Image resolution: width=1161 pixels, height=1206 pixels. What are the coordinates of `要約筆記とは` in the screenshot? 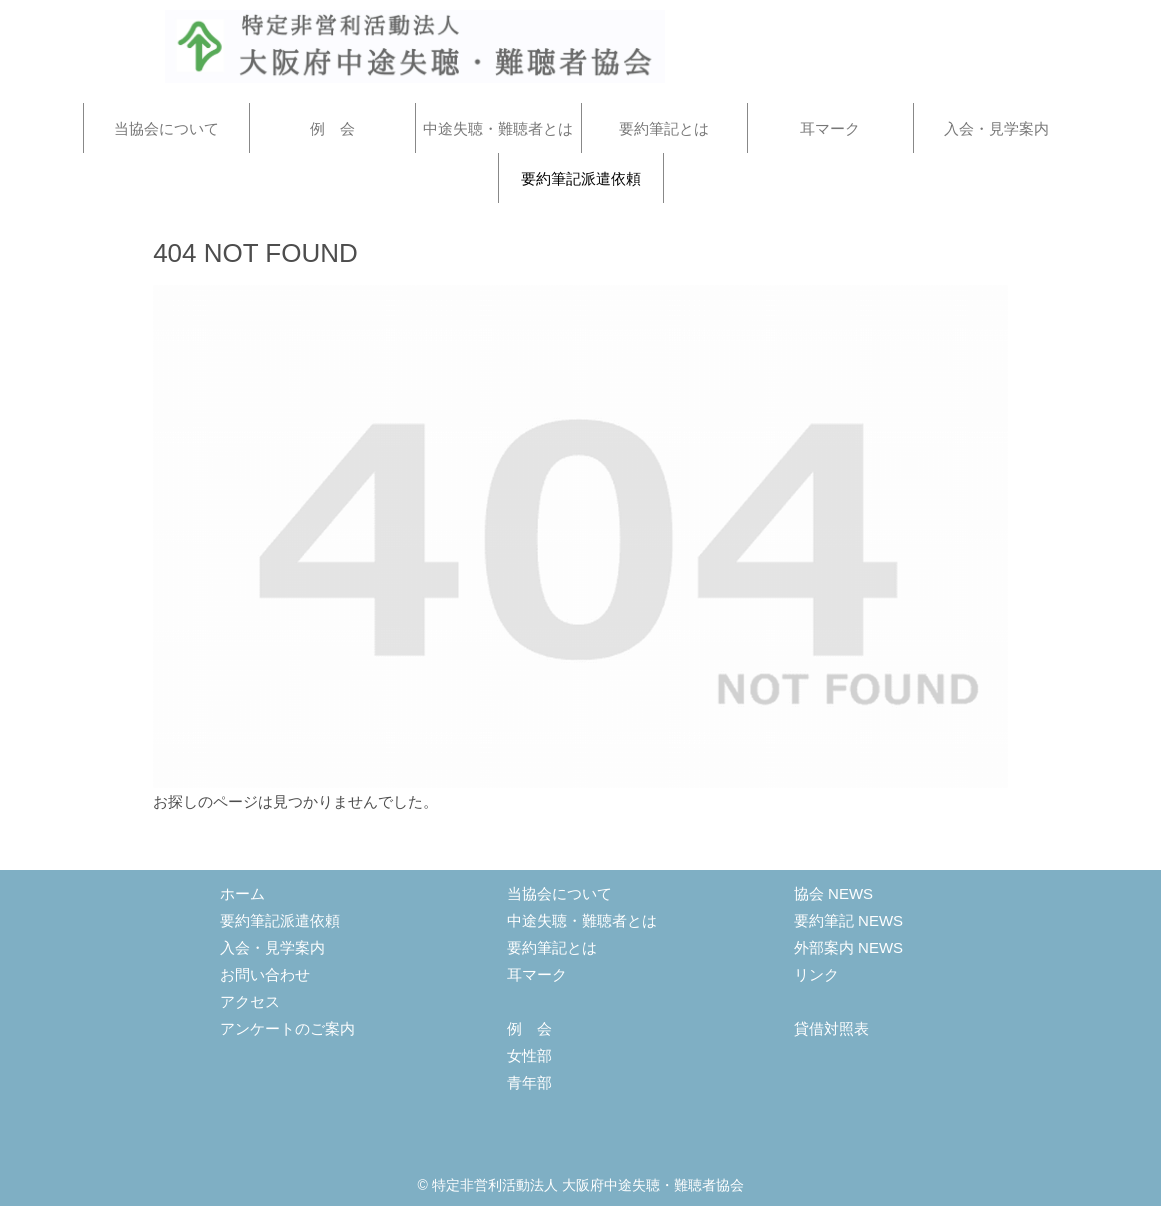 It's located at (552, 947).